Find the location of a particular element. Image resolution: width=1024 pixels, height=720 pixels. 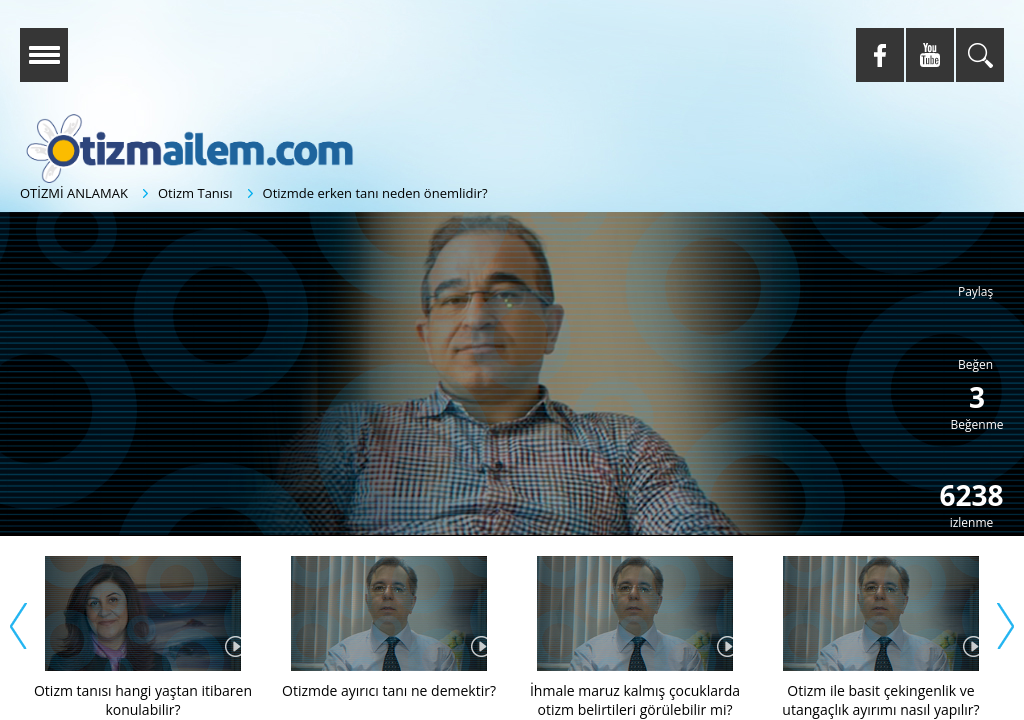

[button] is located at coordinates (523, 397).